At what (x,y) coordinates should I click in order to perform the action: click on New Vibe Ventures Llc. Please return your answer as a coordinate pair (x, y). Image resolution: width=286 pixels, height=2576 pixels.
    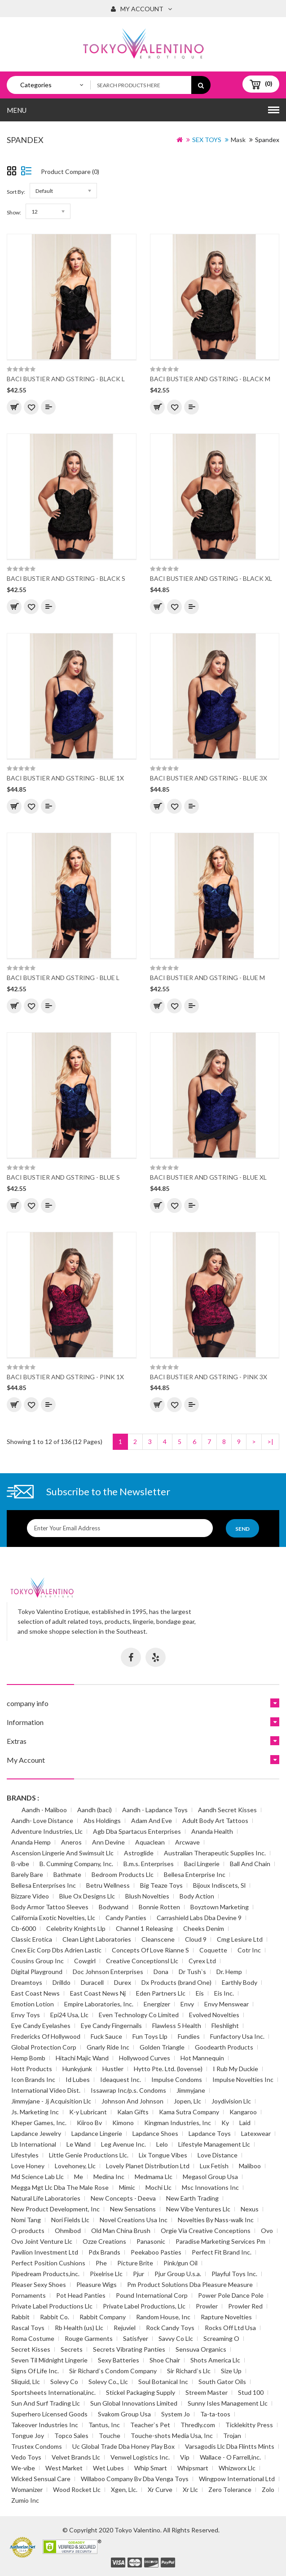
    Looking at the image, I should click on (198, 2209).